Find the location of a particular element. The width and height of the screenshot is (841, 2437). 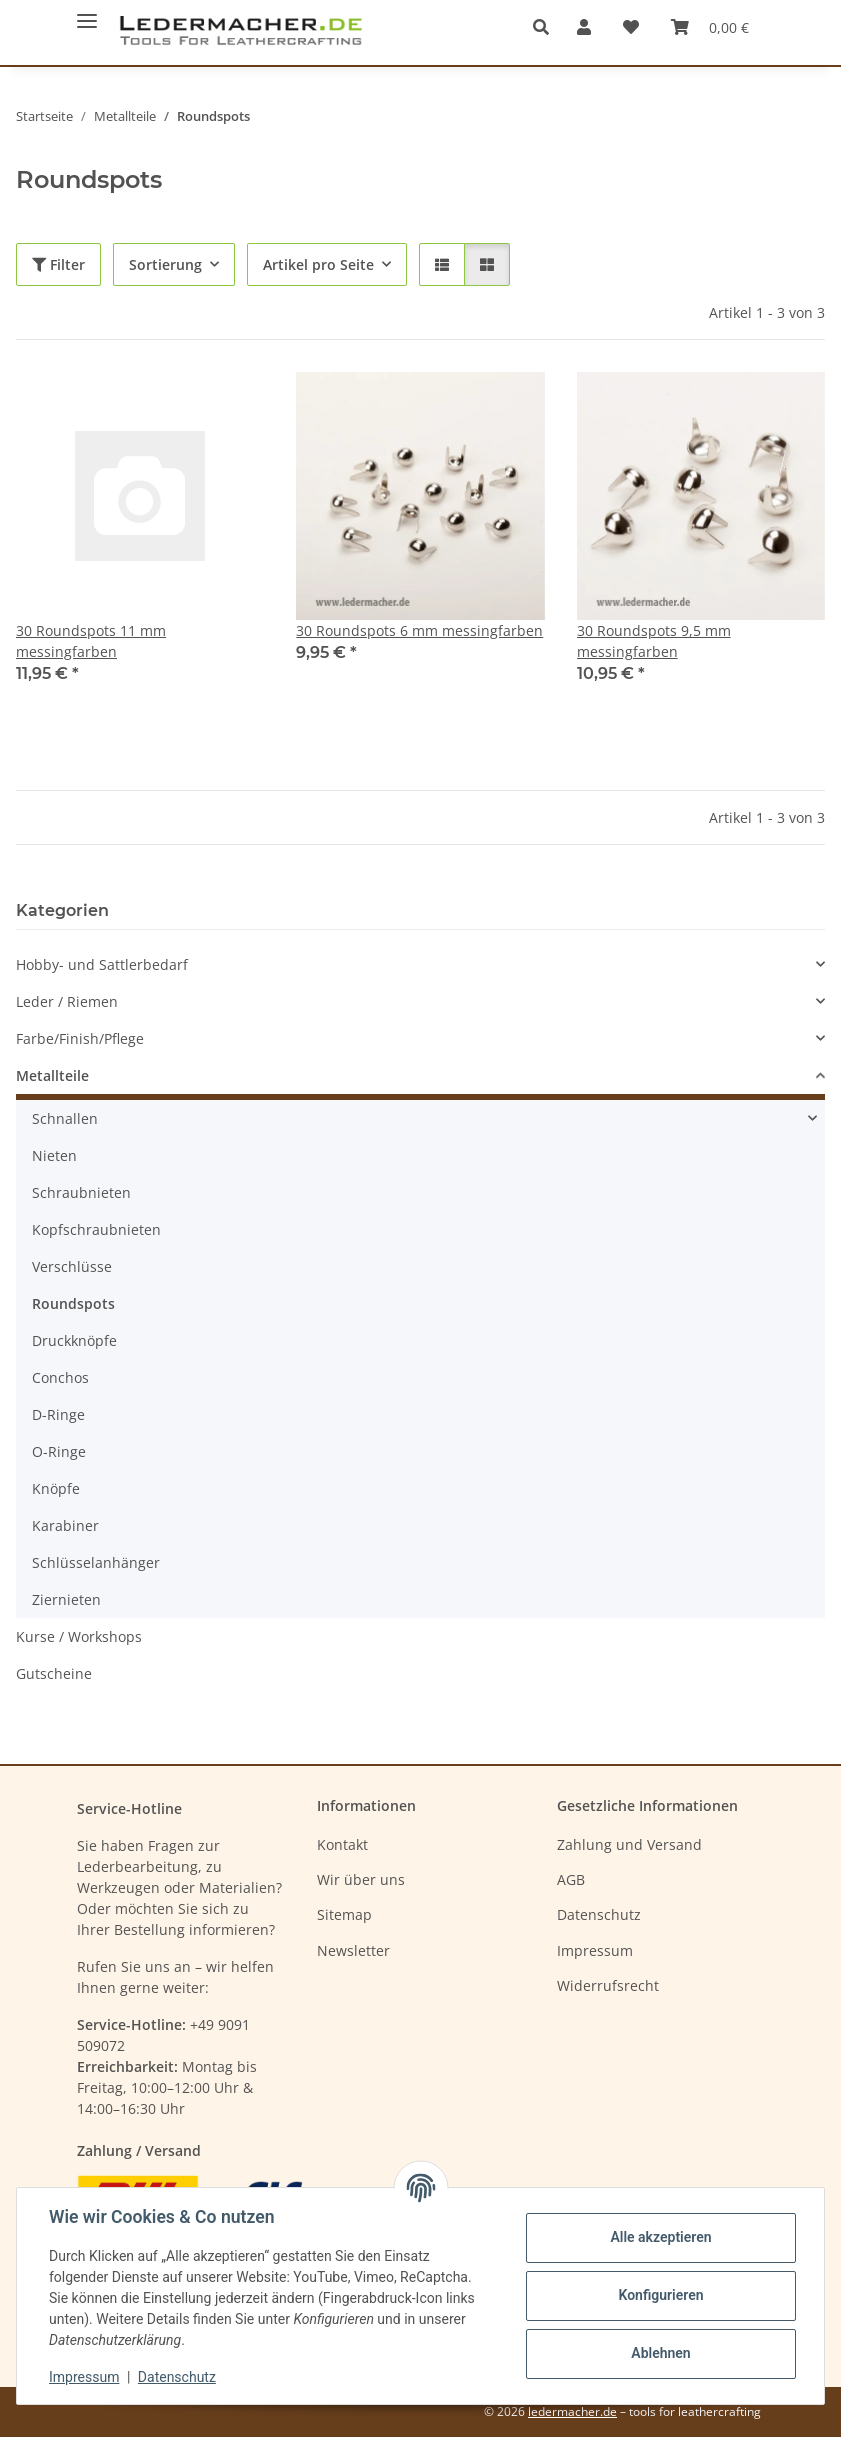

Kopfschraubnieten is located at coordinates (96, 1229).